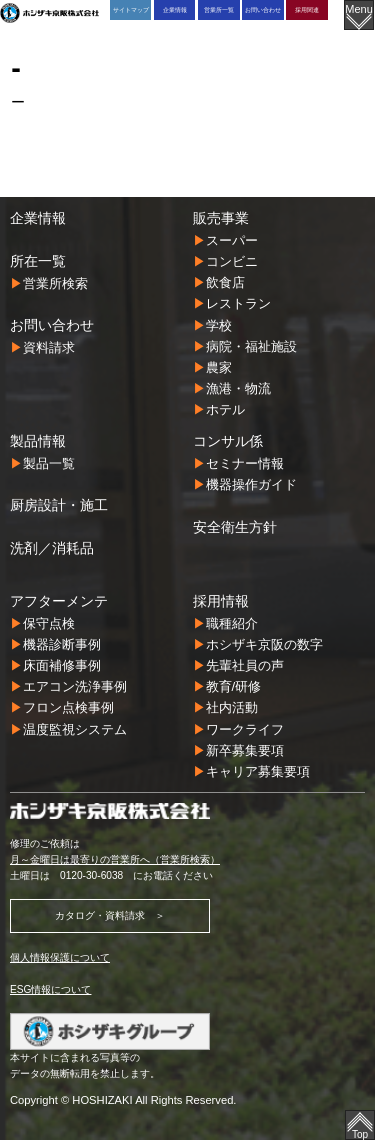 The image size is (375, 1140). I want to click on 採用関連, so click(307, 9).